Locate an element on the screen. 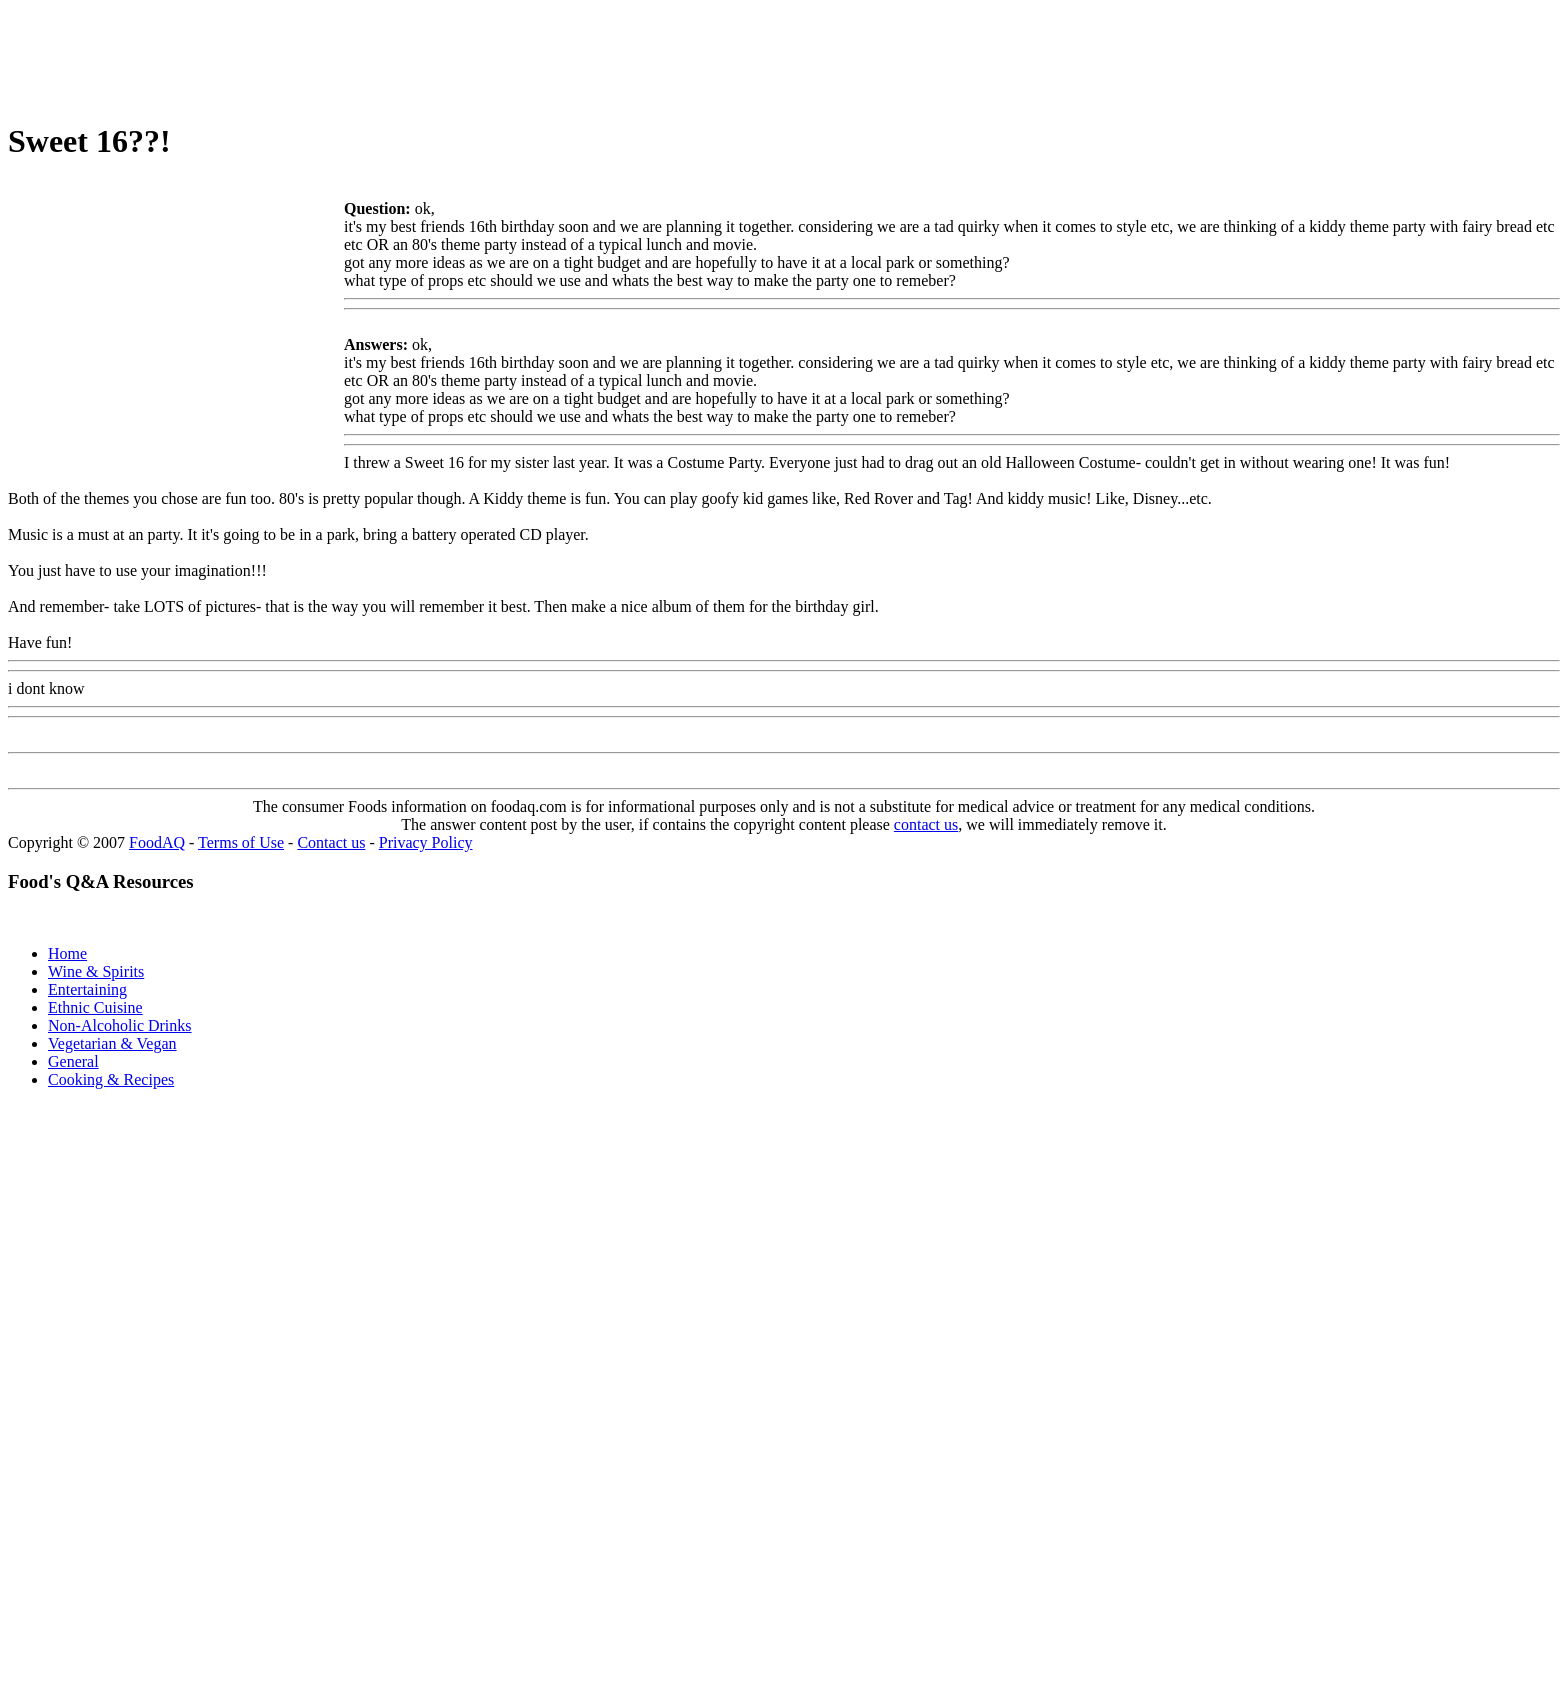 The width and height of the screenshot is (1568, 1705). Ethnic Cuisine is located at coordinates (95, 1007).